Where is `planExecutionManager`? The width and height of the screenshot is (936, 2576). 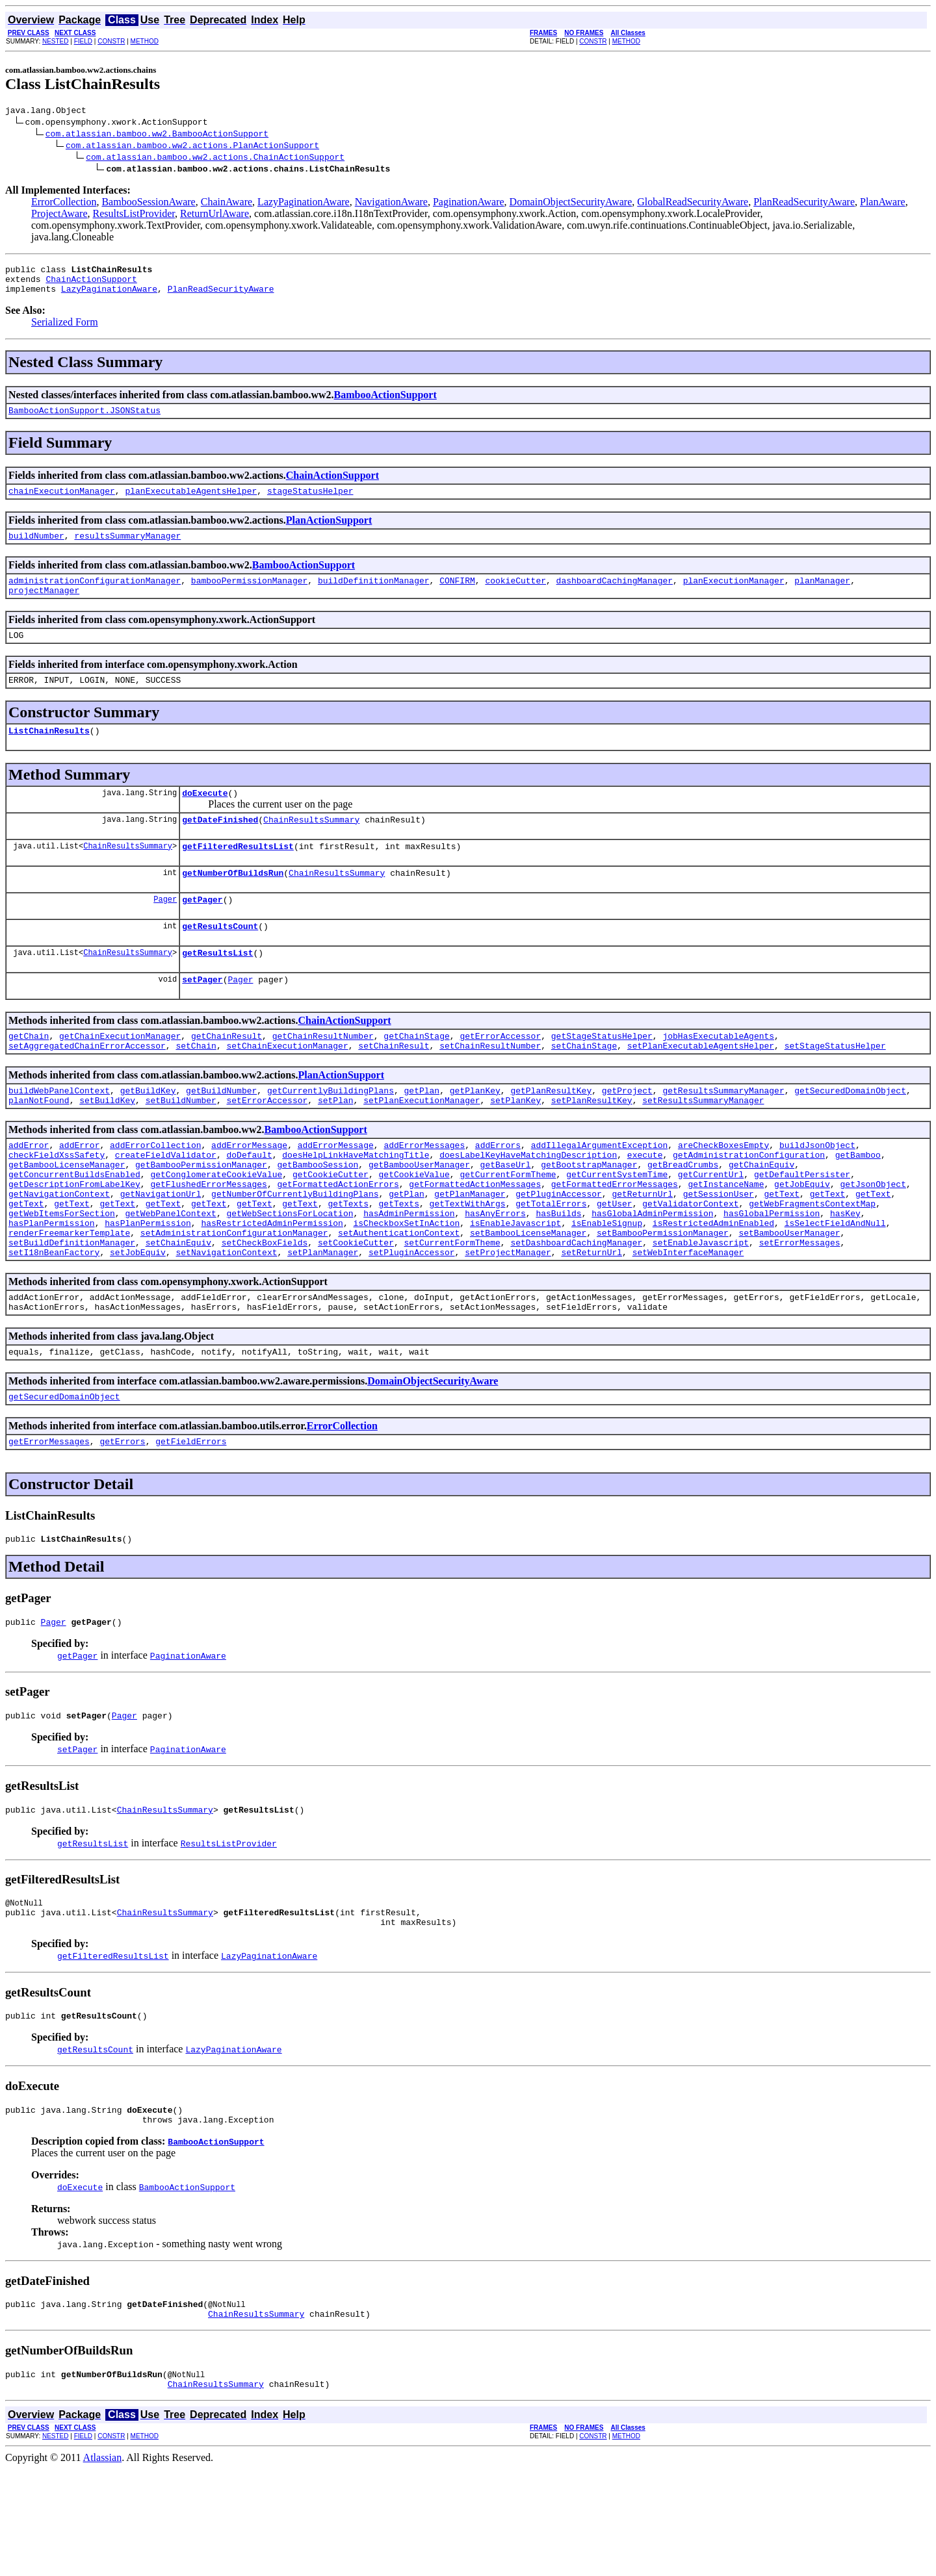
planExecutionManager is located at coordinates (734, 596).